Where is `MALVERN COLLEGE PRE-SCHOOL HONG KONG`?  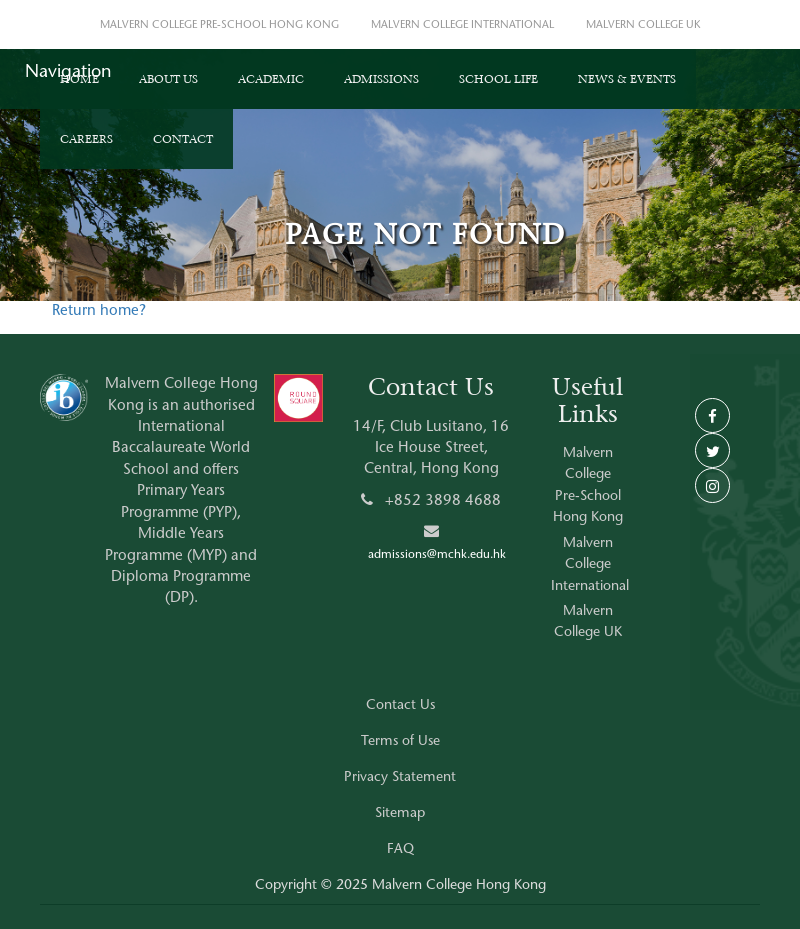 MALVERN COLLEGE PRE-SCHOOL HONG KONG is located at coordinates (219, 25).